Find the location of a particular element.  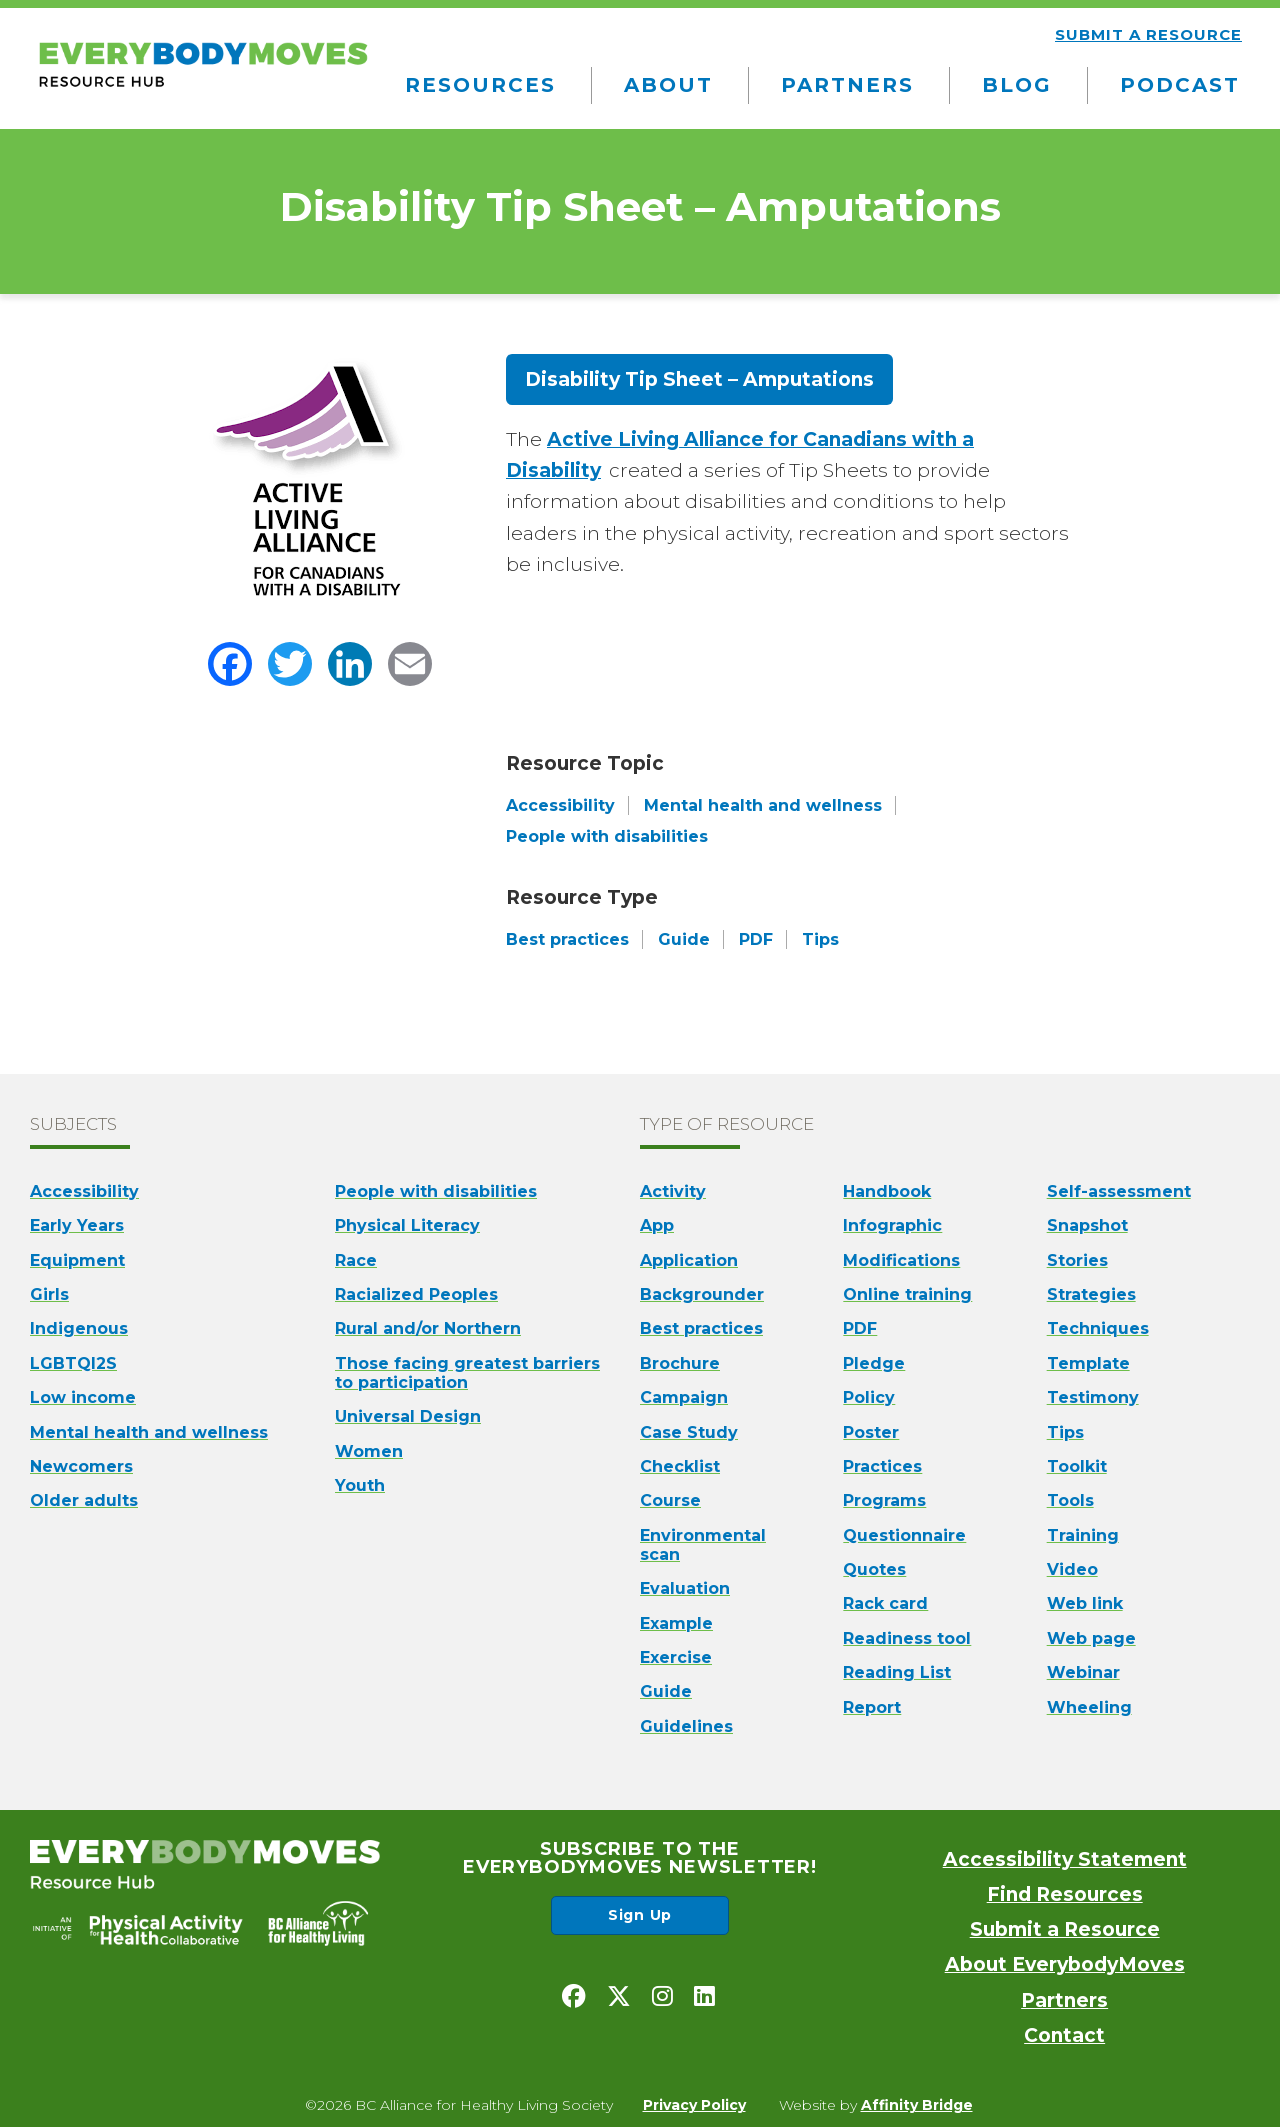

Rural and/or Northern is located at coordinates (428, 1328).